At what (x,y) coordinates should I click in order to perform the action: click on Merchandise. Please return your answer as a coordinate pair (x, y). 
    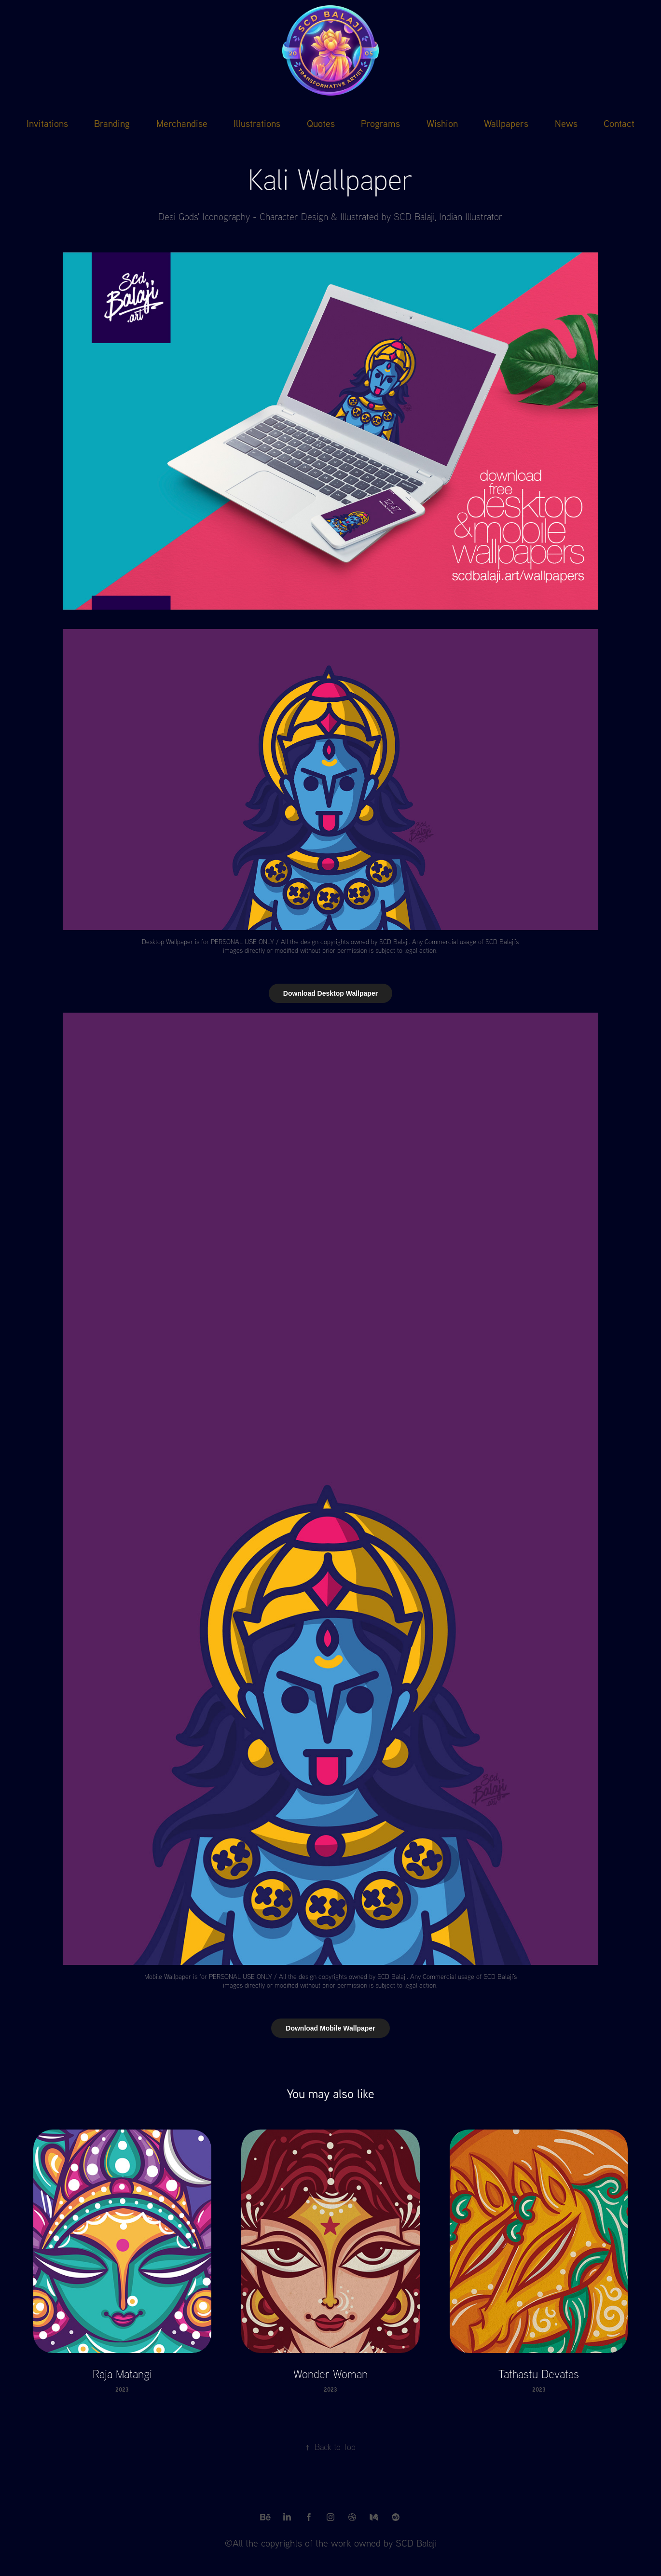
    Looking at the image, I should click on (181, 123).